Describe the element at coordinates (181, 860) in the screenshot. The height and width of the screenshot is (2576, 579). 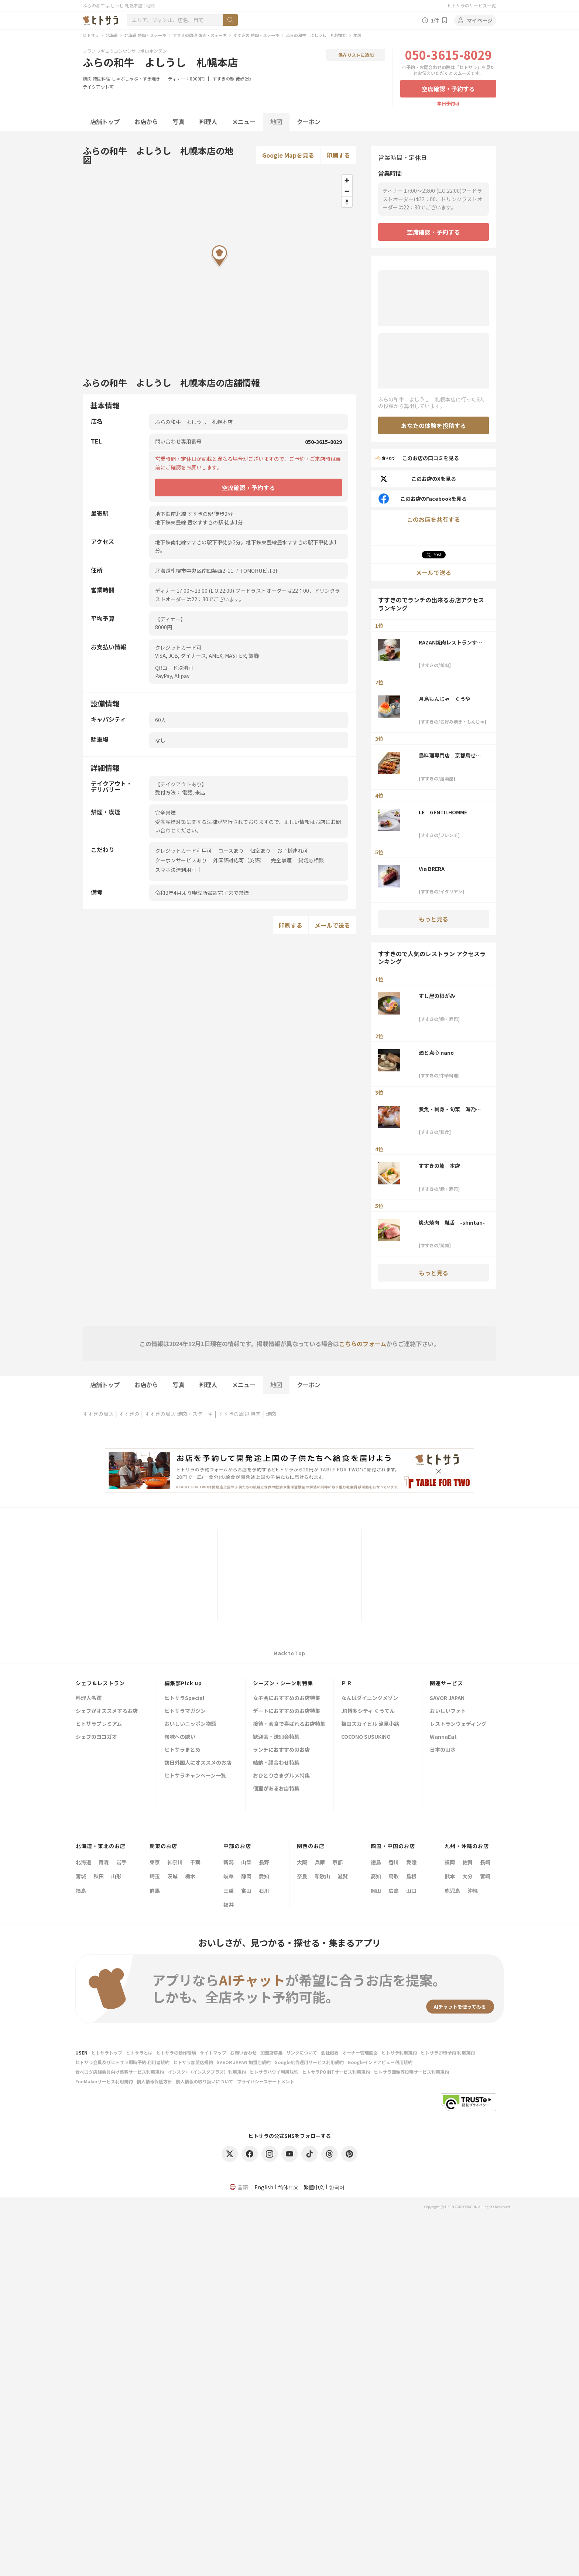
I see `クーポンサービスあり` at that location.